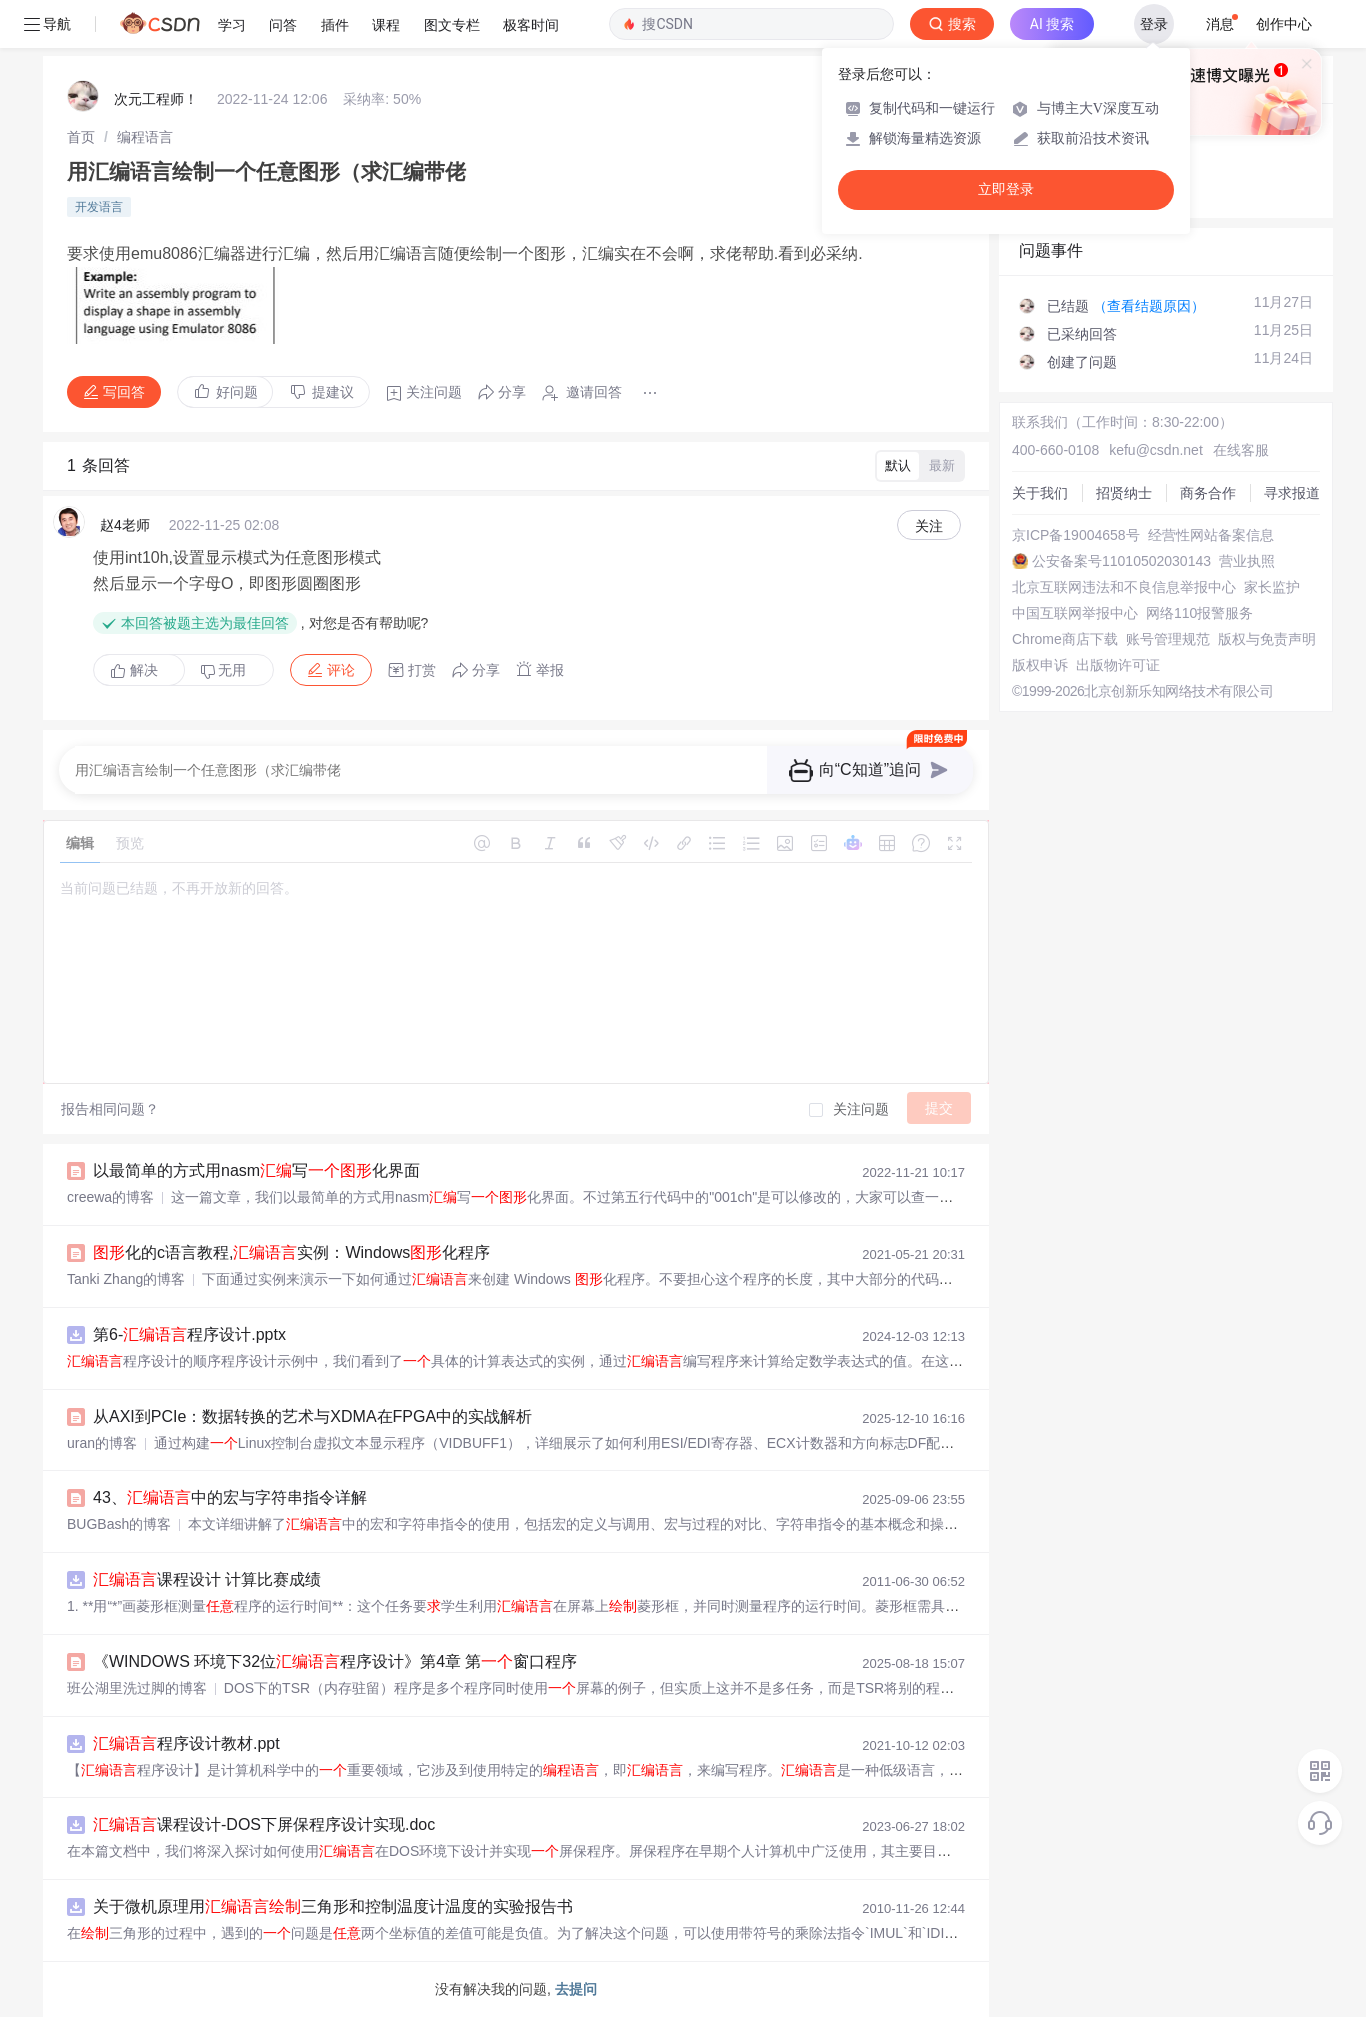  What do you see at coordinates (333, 1906) in the screenshot?
I see `关于微机原理用三角形和控制温度计温度的实验报告书` at bounding box center [333, 1906].